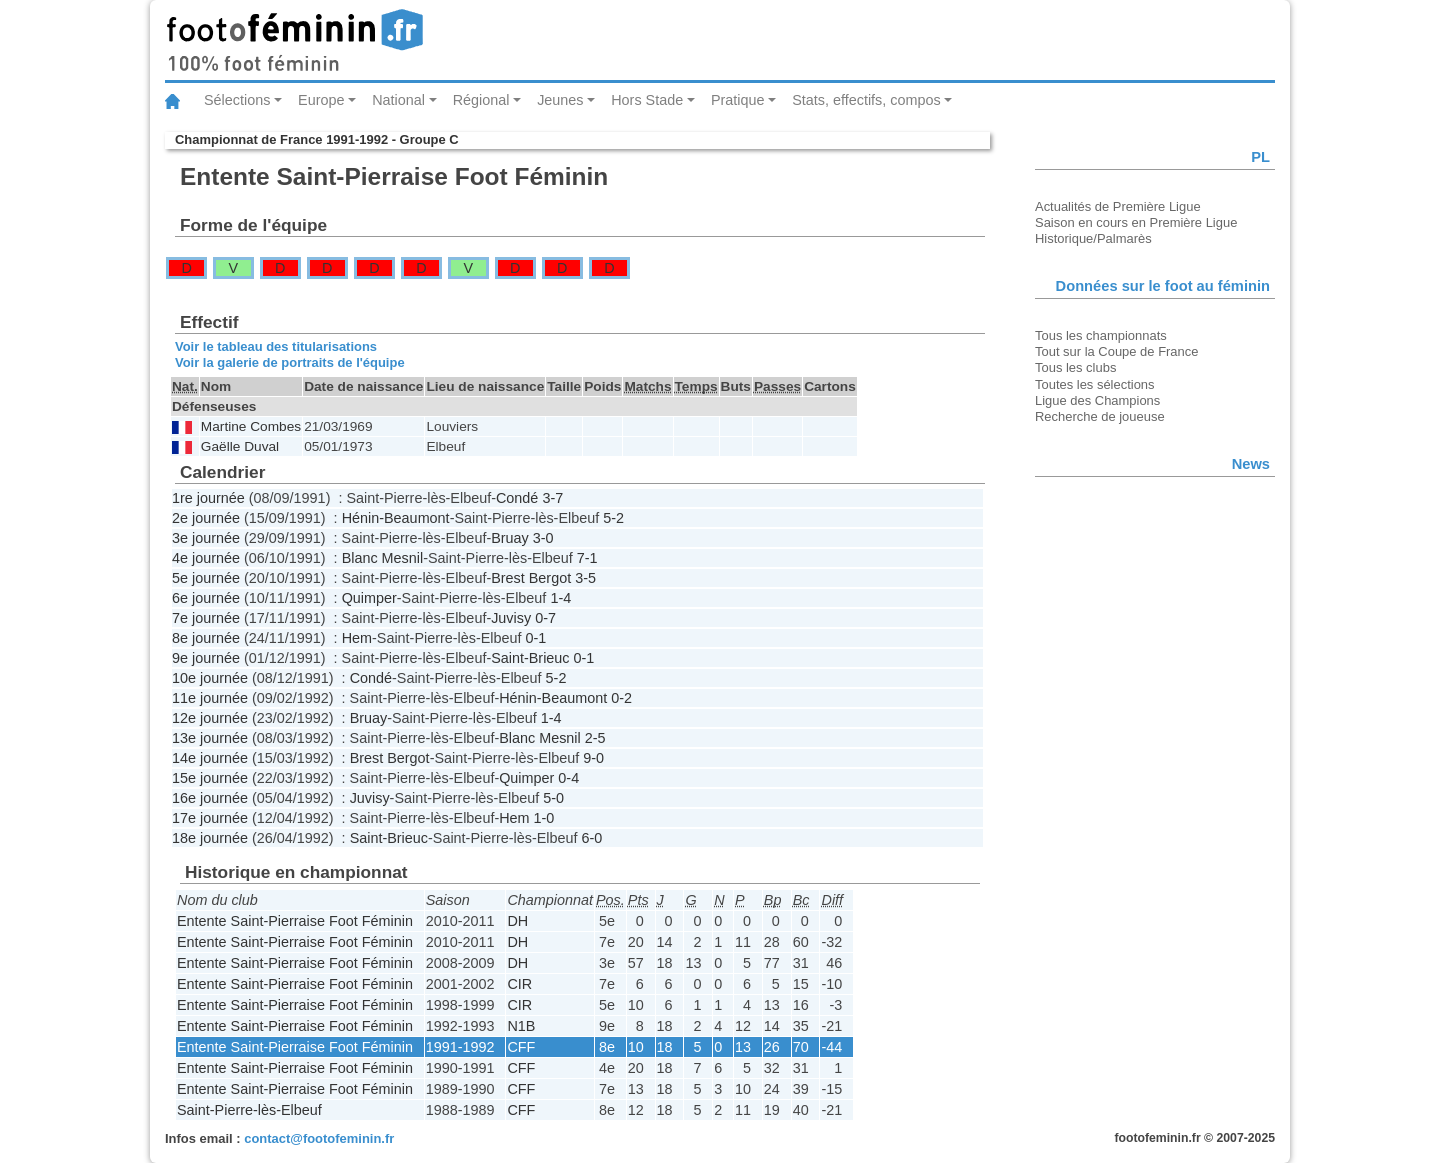 The width and height of the screenshot is (1440, 1163). I want to click on 12e journée, so click(210, 718).